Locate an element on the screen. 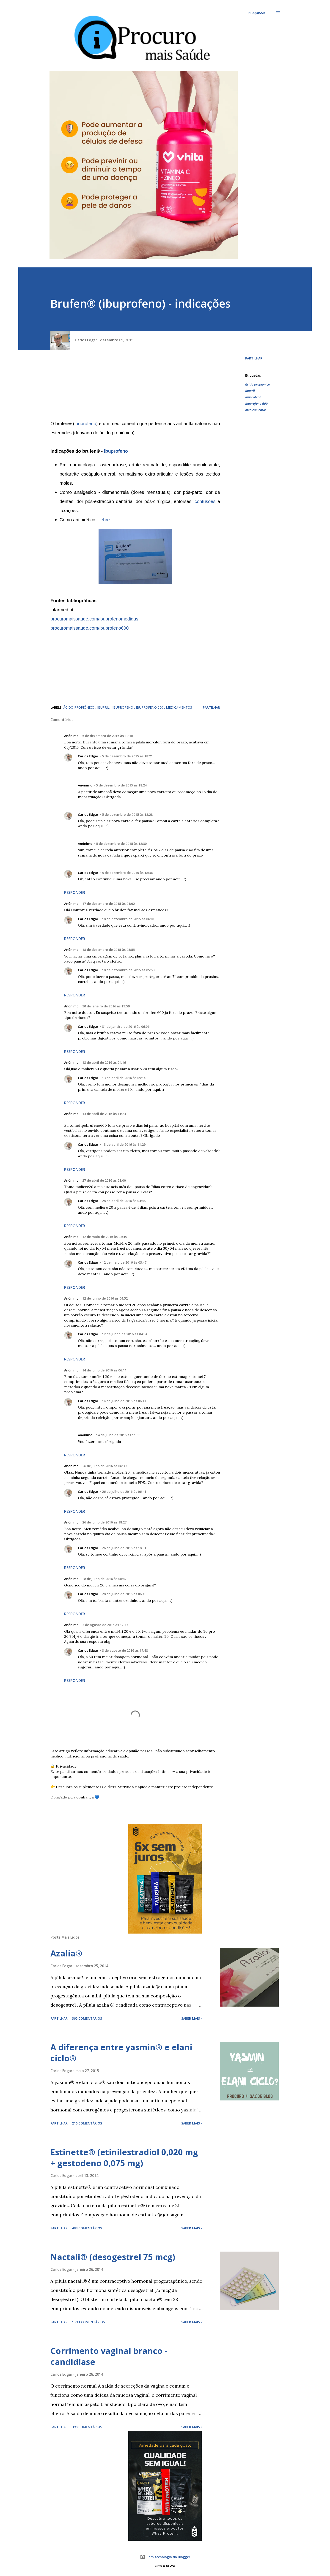 The width and height of the screenshot is (330, 2576). Carlos Edgar is located at coordinates (88, 756).